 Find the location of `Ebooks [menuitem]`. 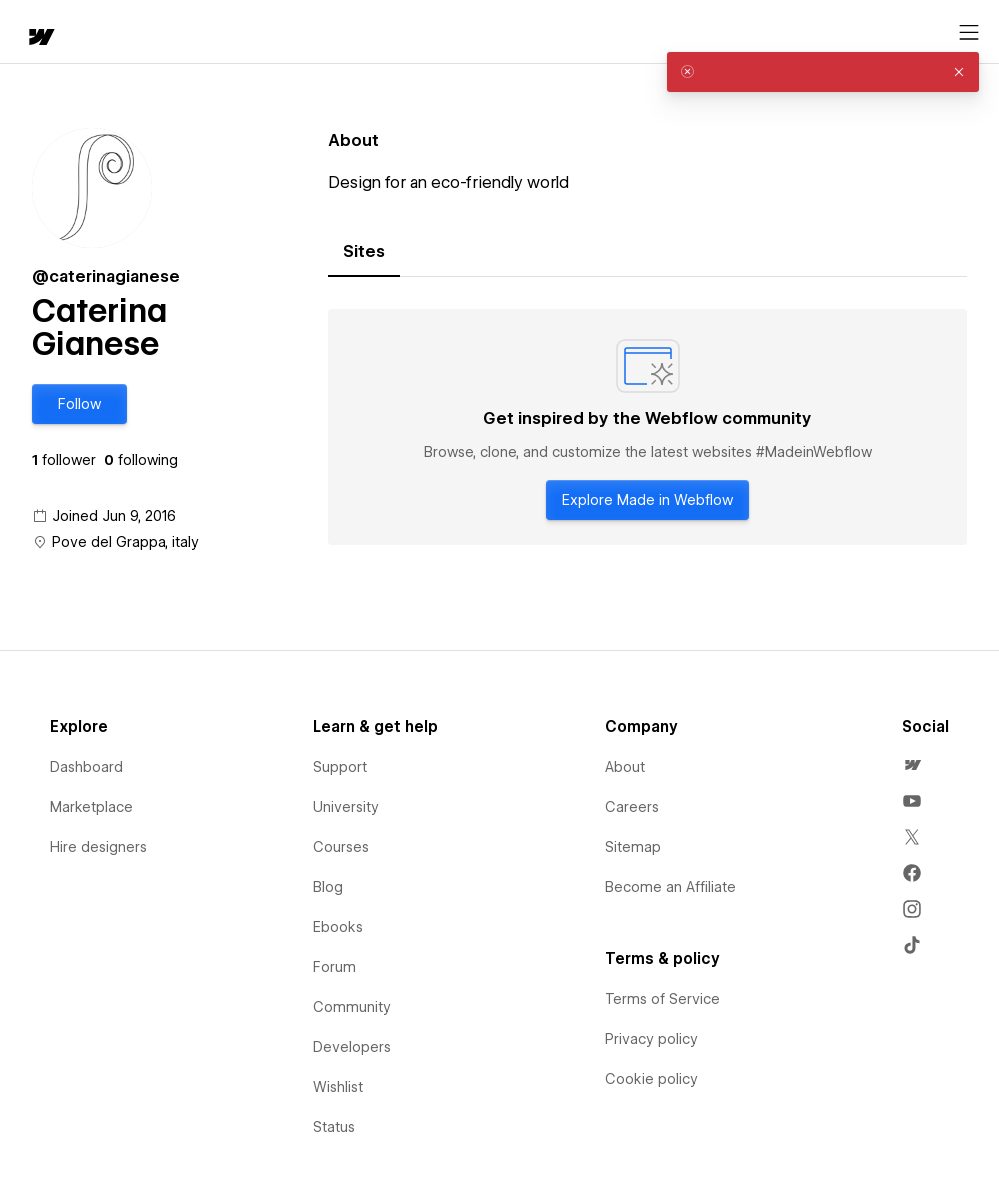

Ebooks [menuitem] is located at coordinates (338, 927).